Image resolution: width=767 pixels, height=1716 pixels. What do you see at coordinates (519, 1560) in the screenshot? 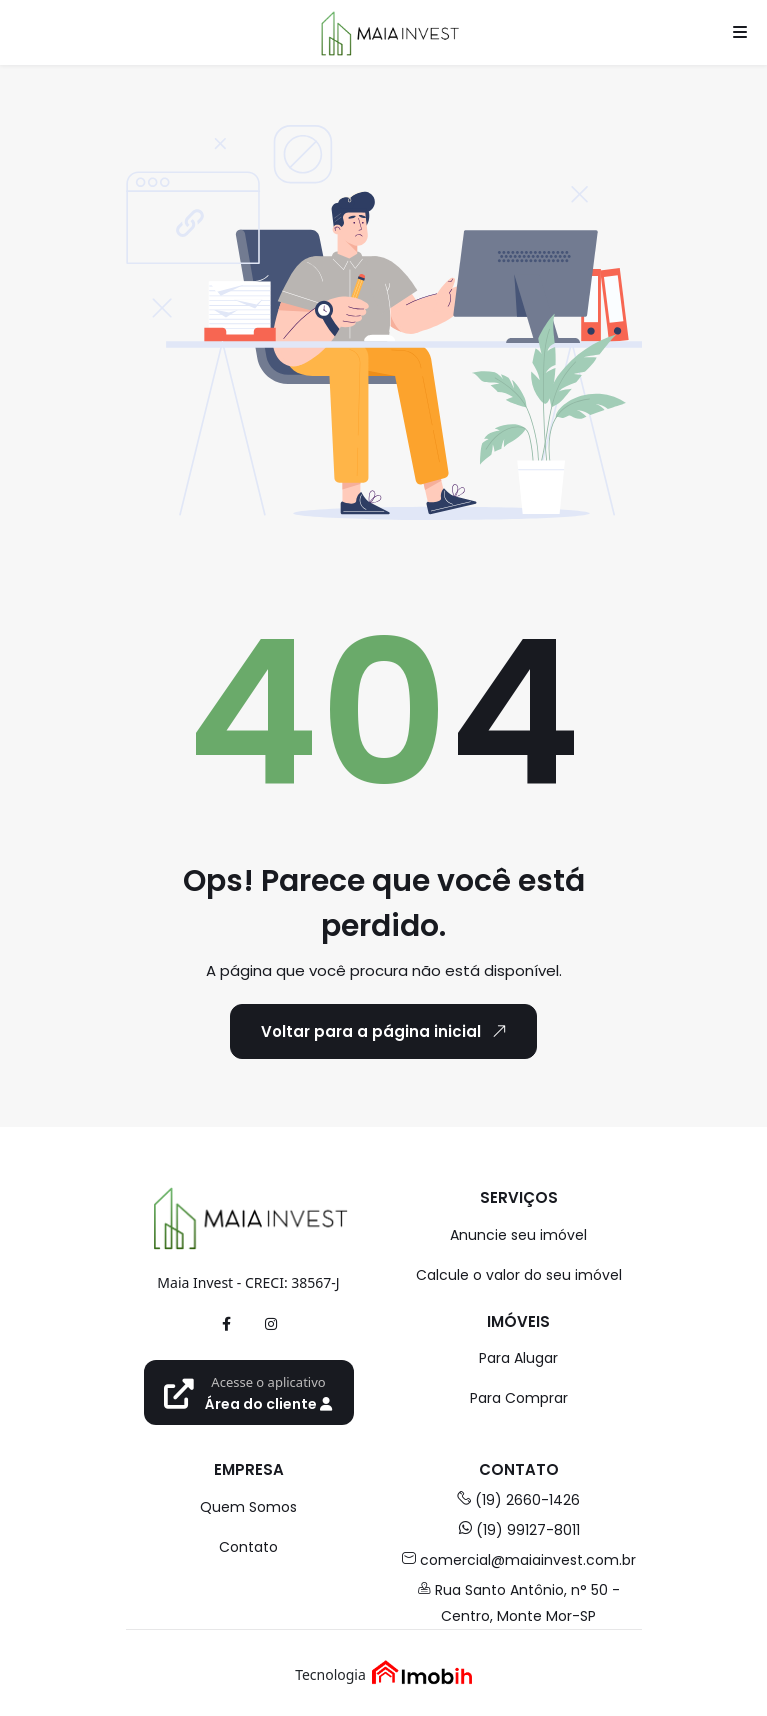
I see `comercial@maiainvest.com.br` at bounding box center [519, 1560].